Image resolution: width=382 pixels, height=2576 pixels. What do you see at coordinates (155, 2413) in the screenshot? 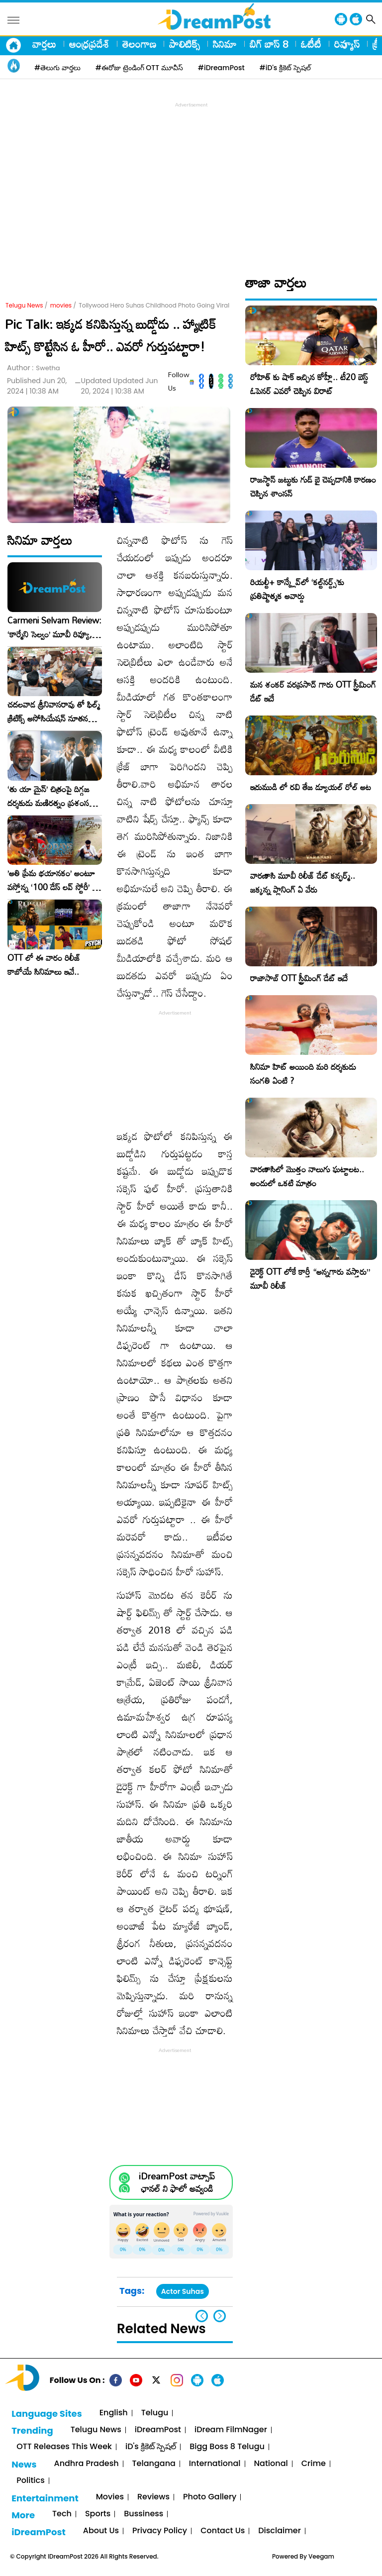
I see `Telugu` at bounding box center [155, 2413].